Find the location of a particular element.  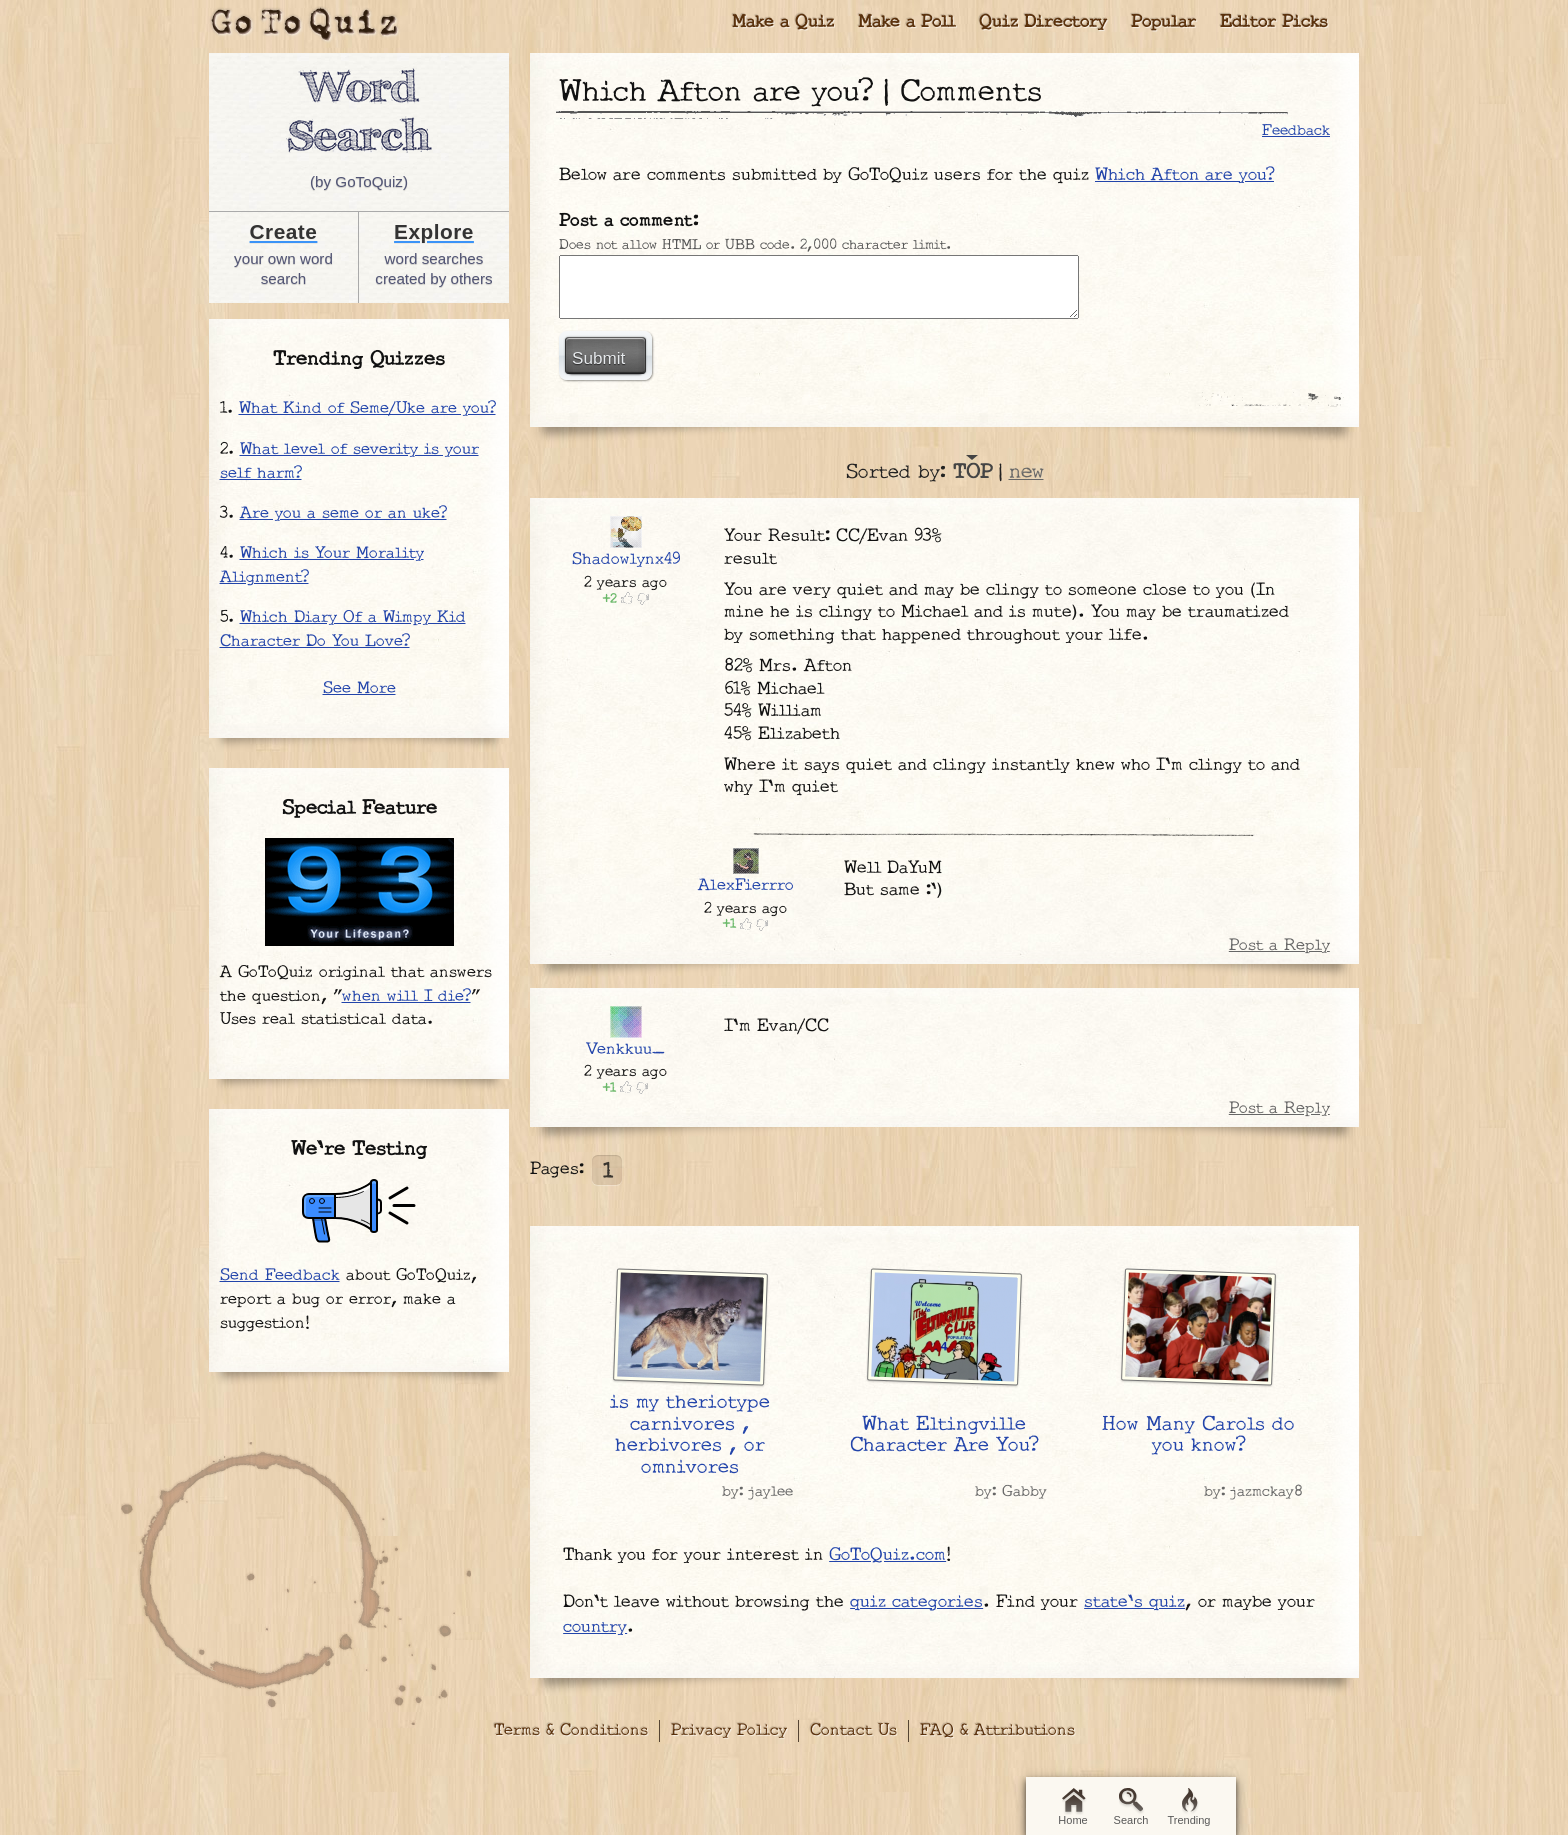

Quiz Directory is located at coordinates (1043, 22).